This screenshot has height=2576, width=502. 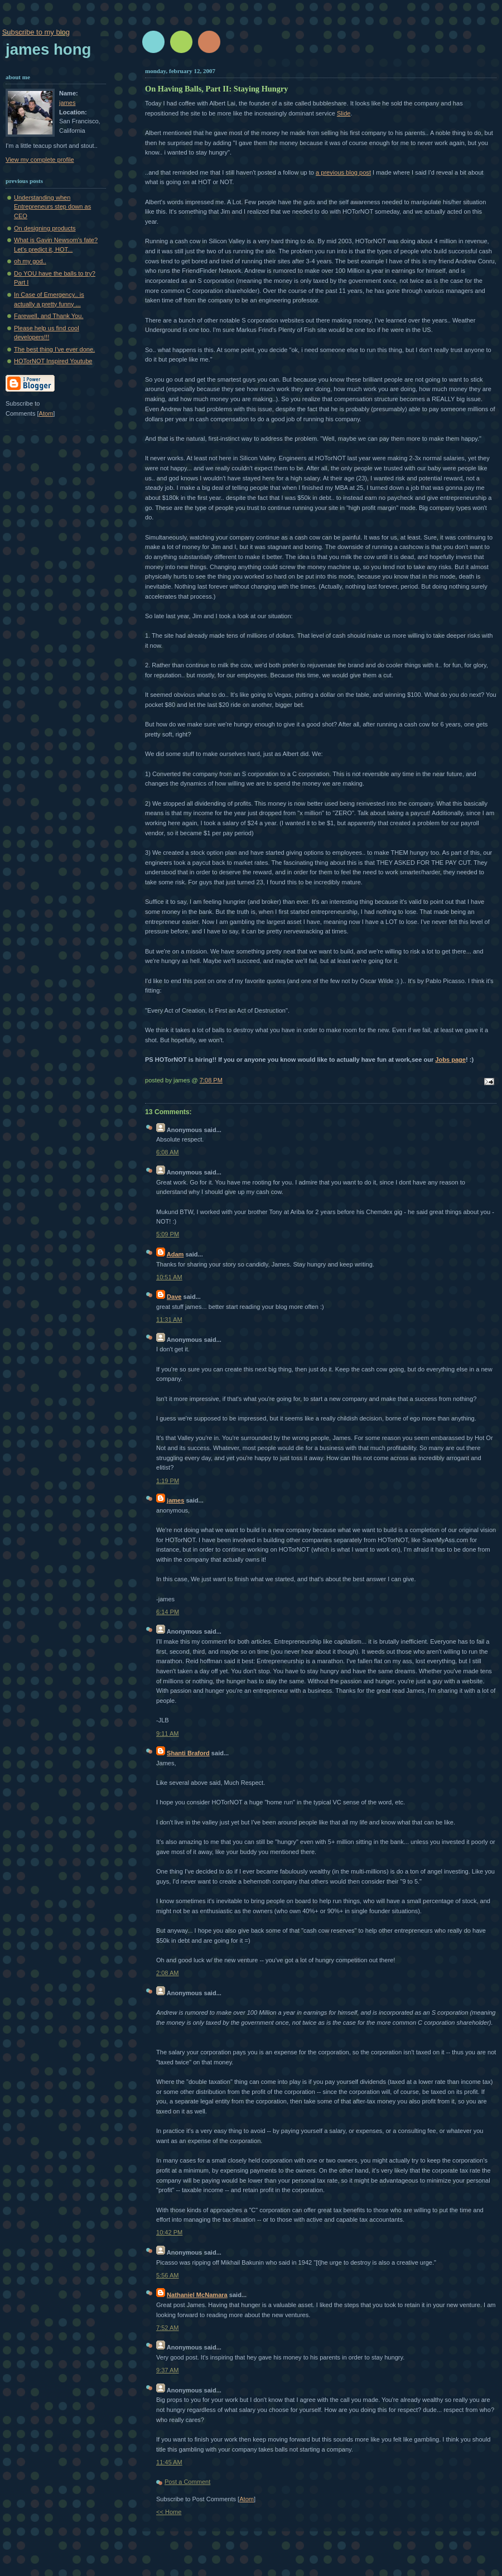 I want to click on Shanti Braford, so click(x=188, y=1753).